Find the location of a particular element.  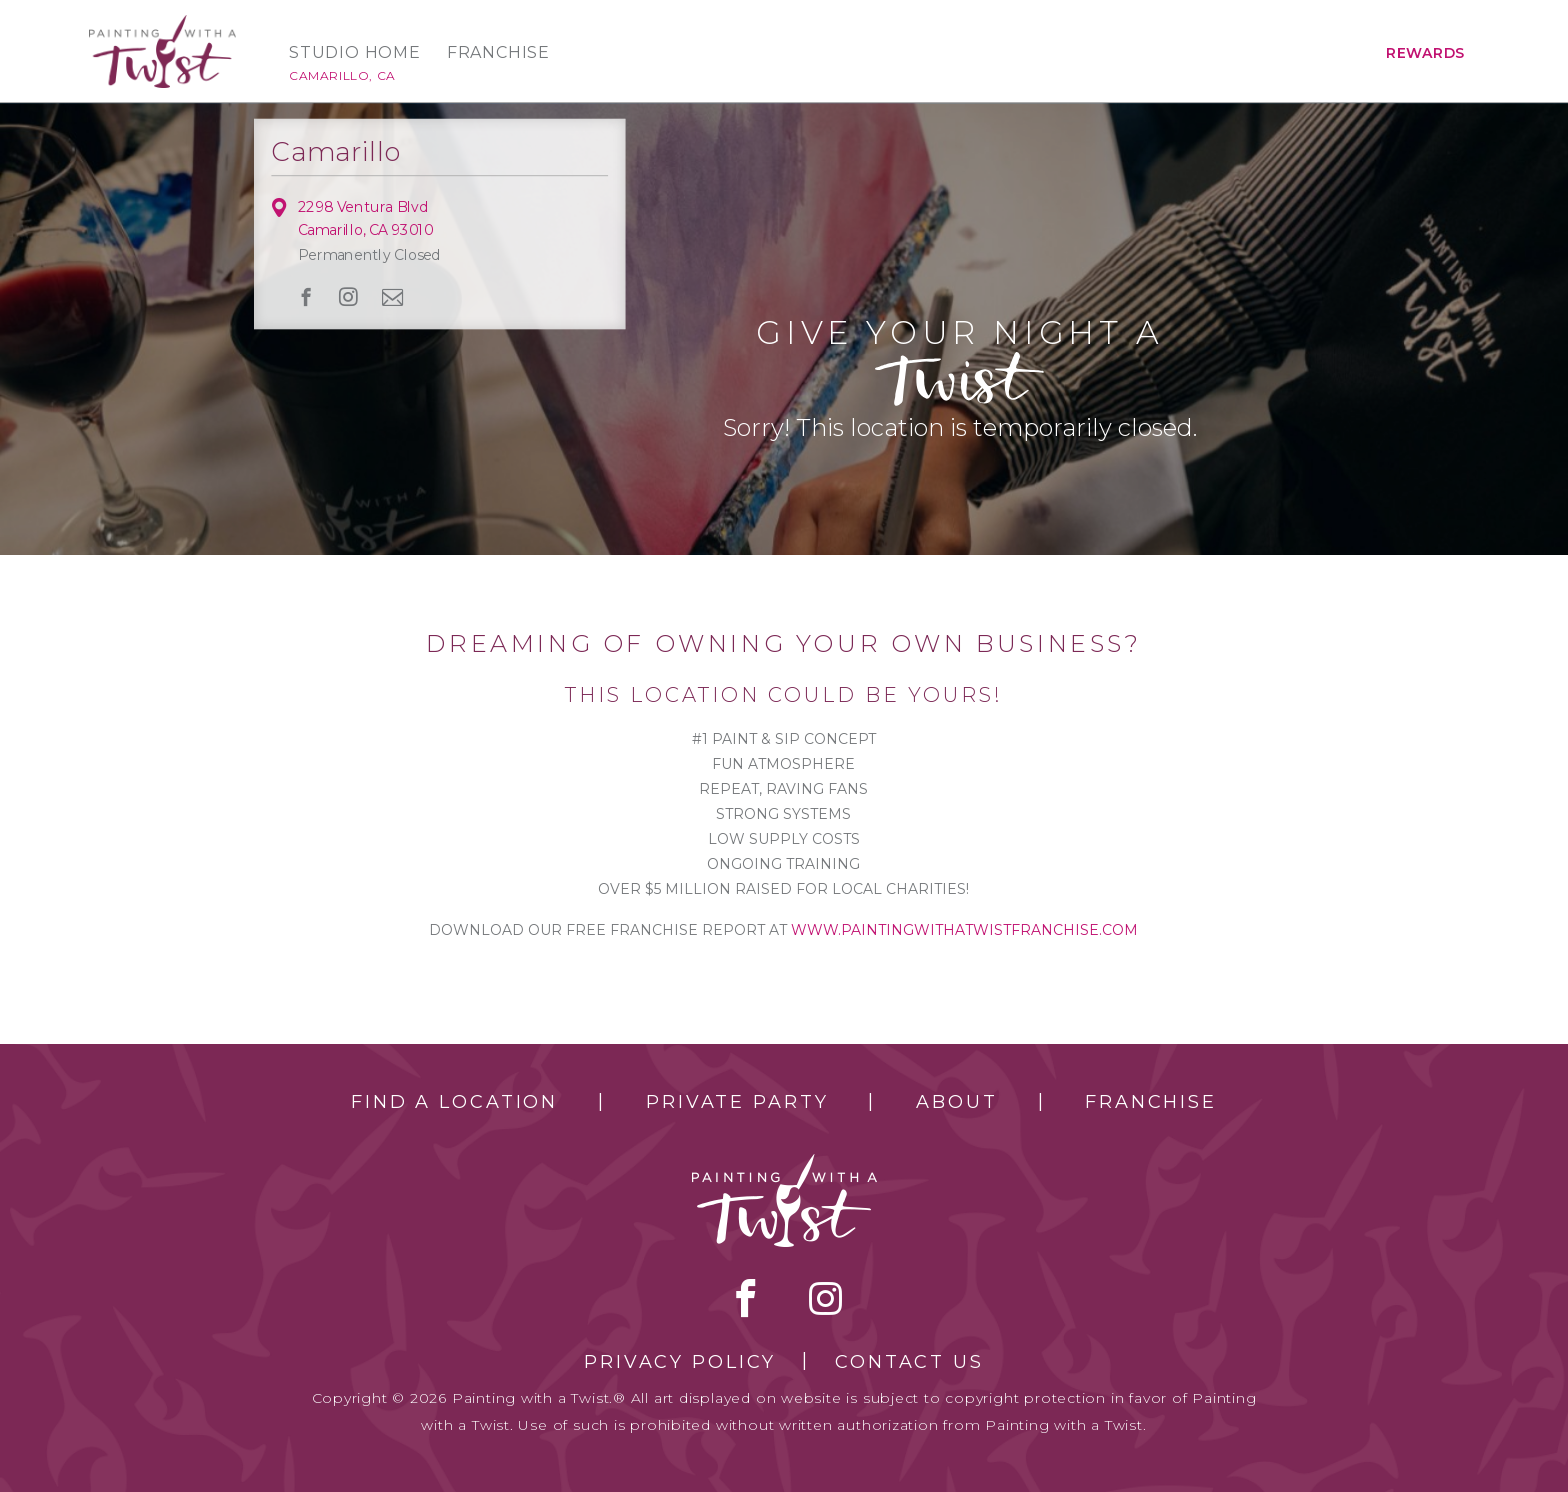

Private Party is located at coordinates (737, 1102).